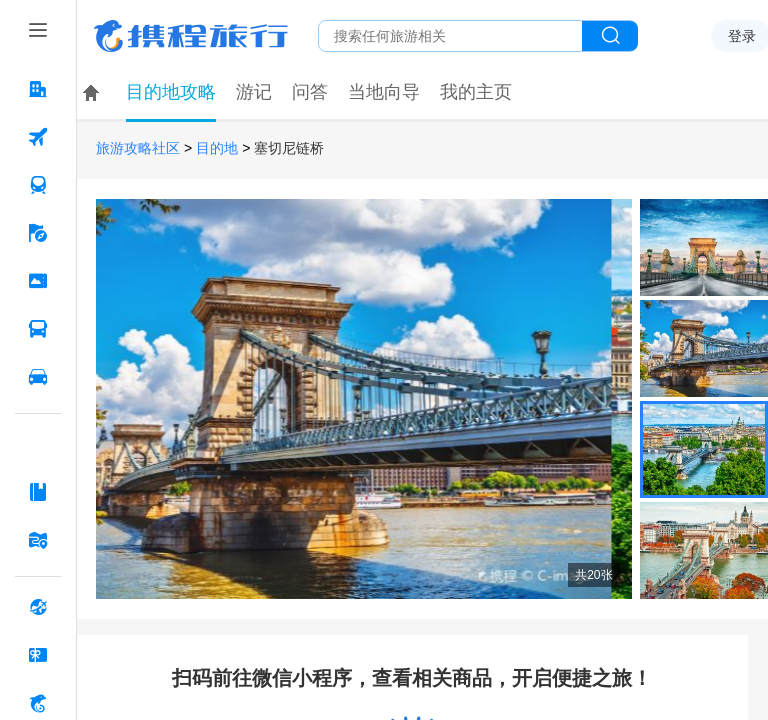  Describe the element at coordinates (384, 92) in the screenshot. I see `当地向导` at that location.